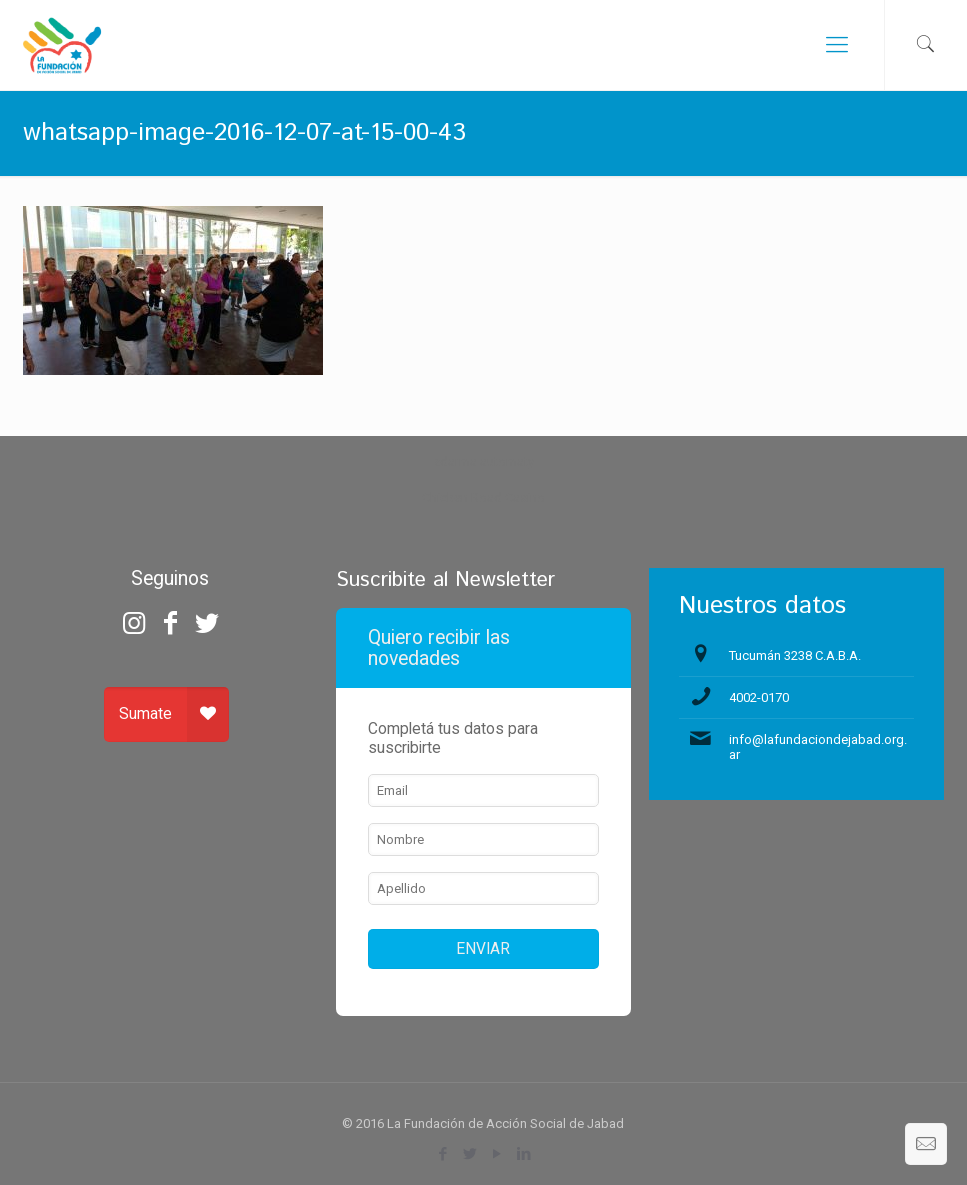 This screenshot has width=967, height=1185. Describe the element at coordinates (759, 697) in the screenshot. I see `4002-0170` at that location.